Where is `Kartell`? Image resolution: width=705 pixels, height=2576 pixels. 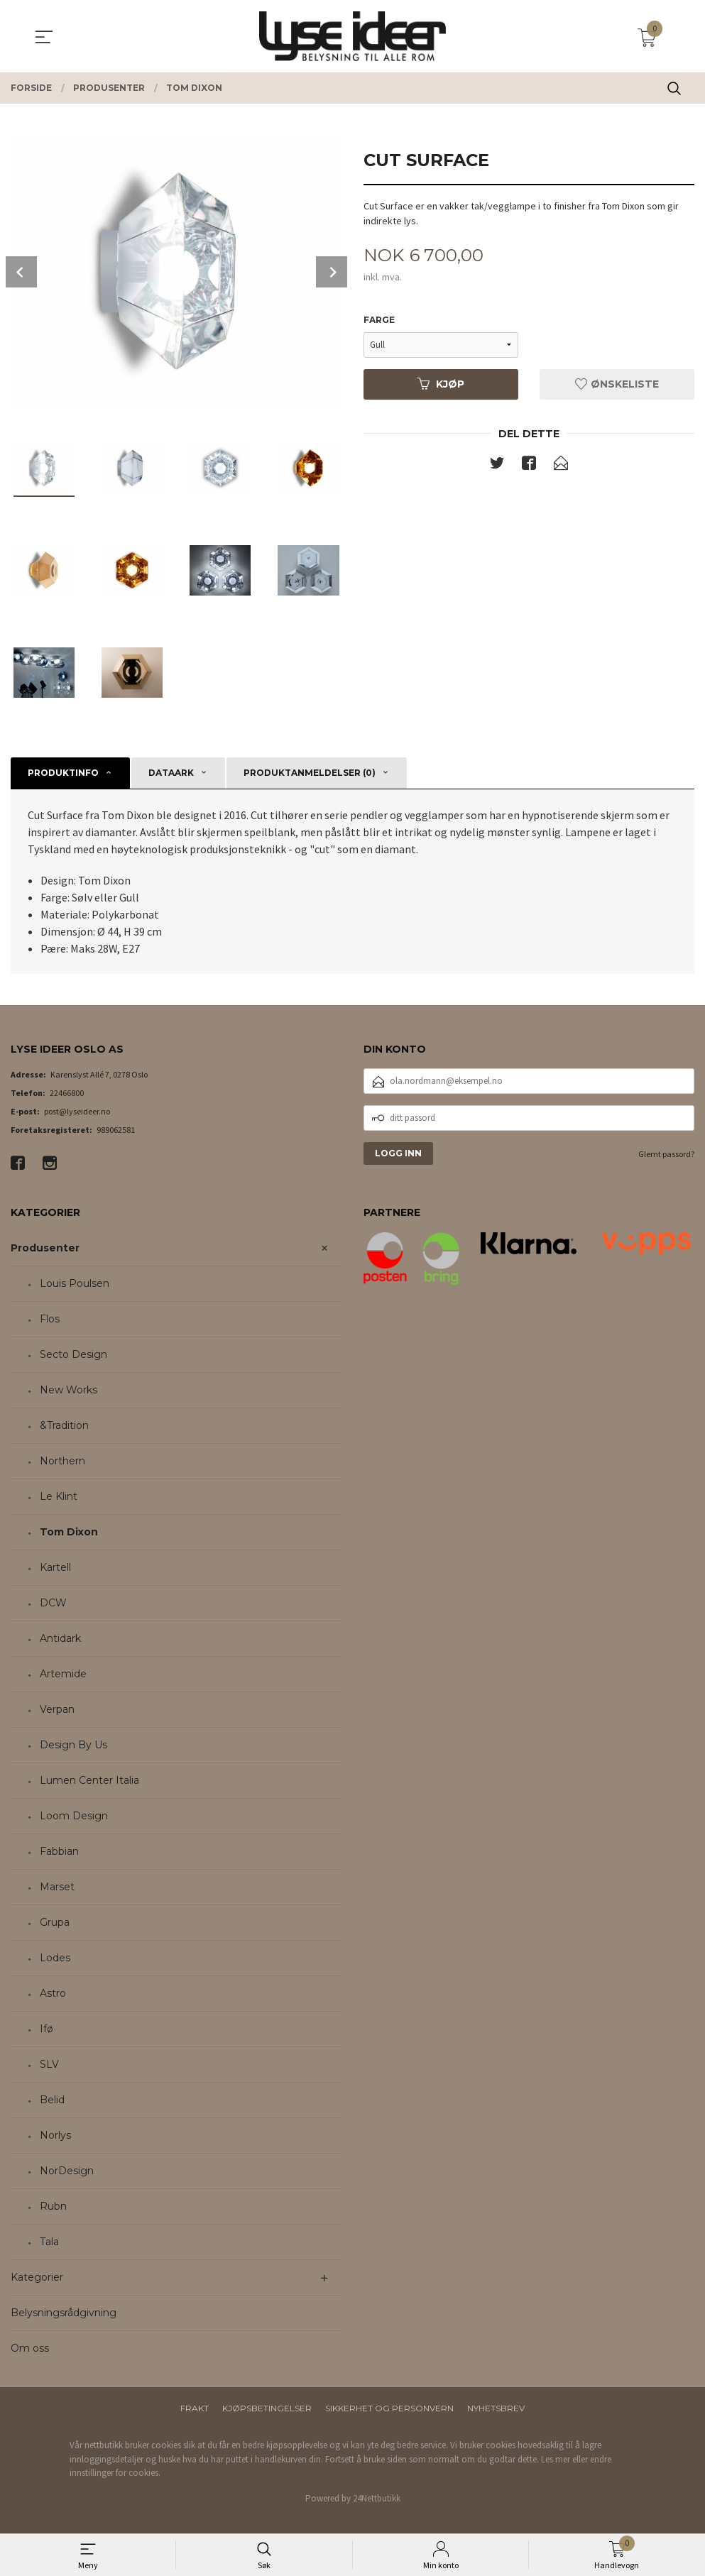
Kartell is located at coordinates (55, 1567).